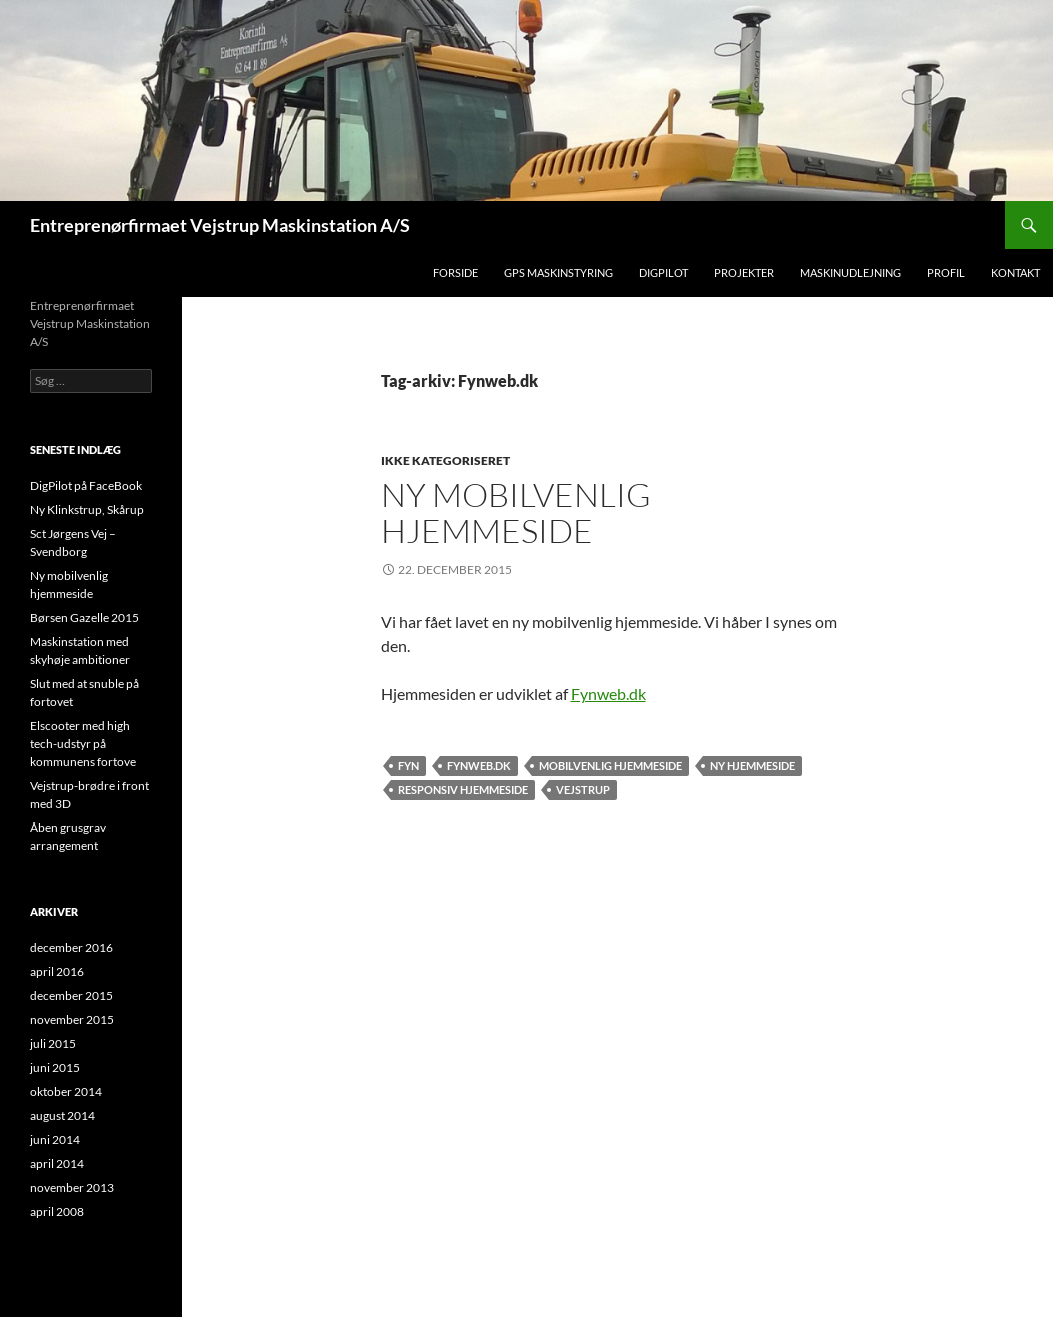 The image size is (1053, 1317). What do you see at coordinates (72, 1019) in the screenshot?
I see `november 2015` at bounding box center [72, 1019].